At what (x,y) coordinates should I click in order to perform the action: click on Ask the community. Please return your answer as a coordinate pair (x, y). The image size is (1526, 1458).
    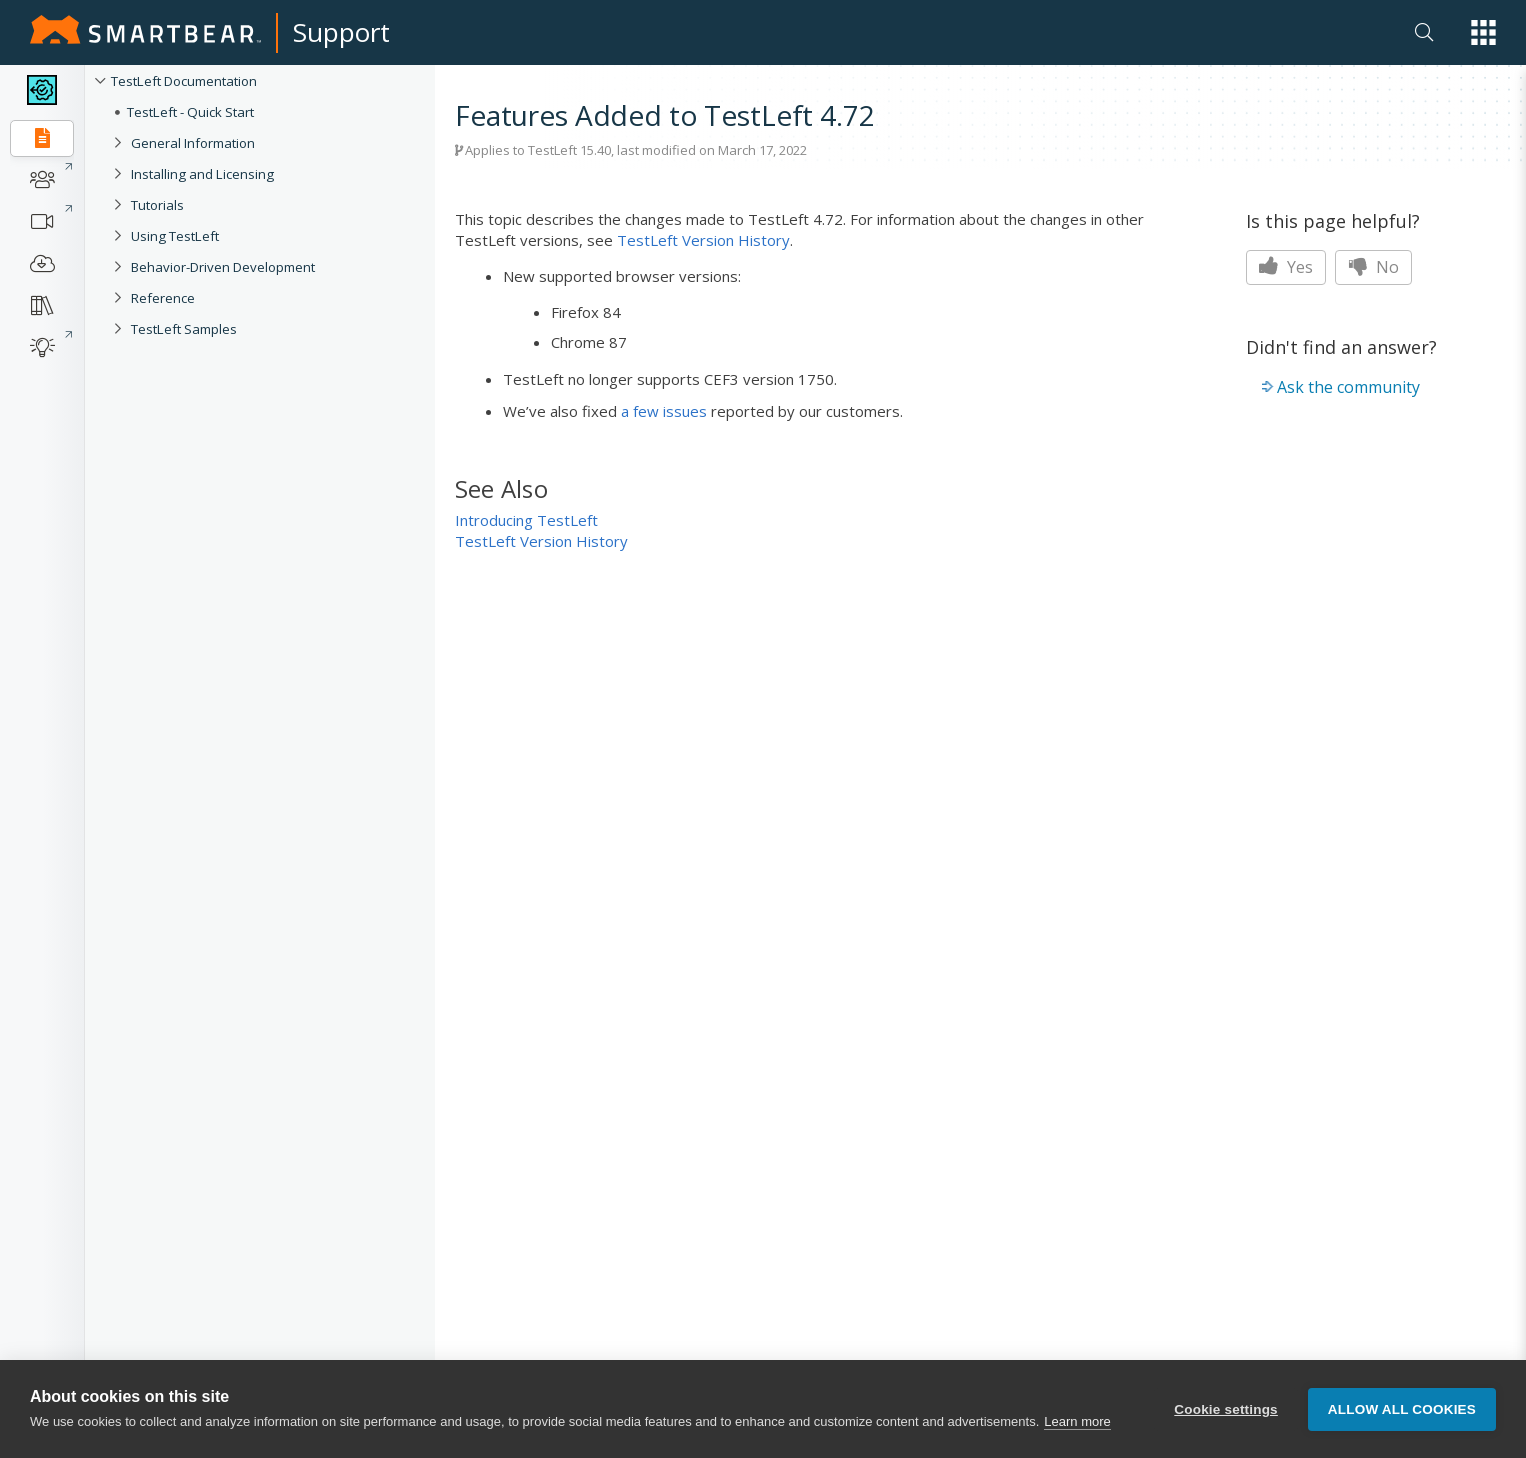
    Looking at the image, I should click on (1348, 387).